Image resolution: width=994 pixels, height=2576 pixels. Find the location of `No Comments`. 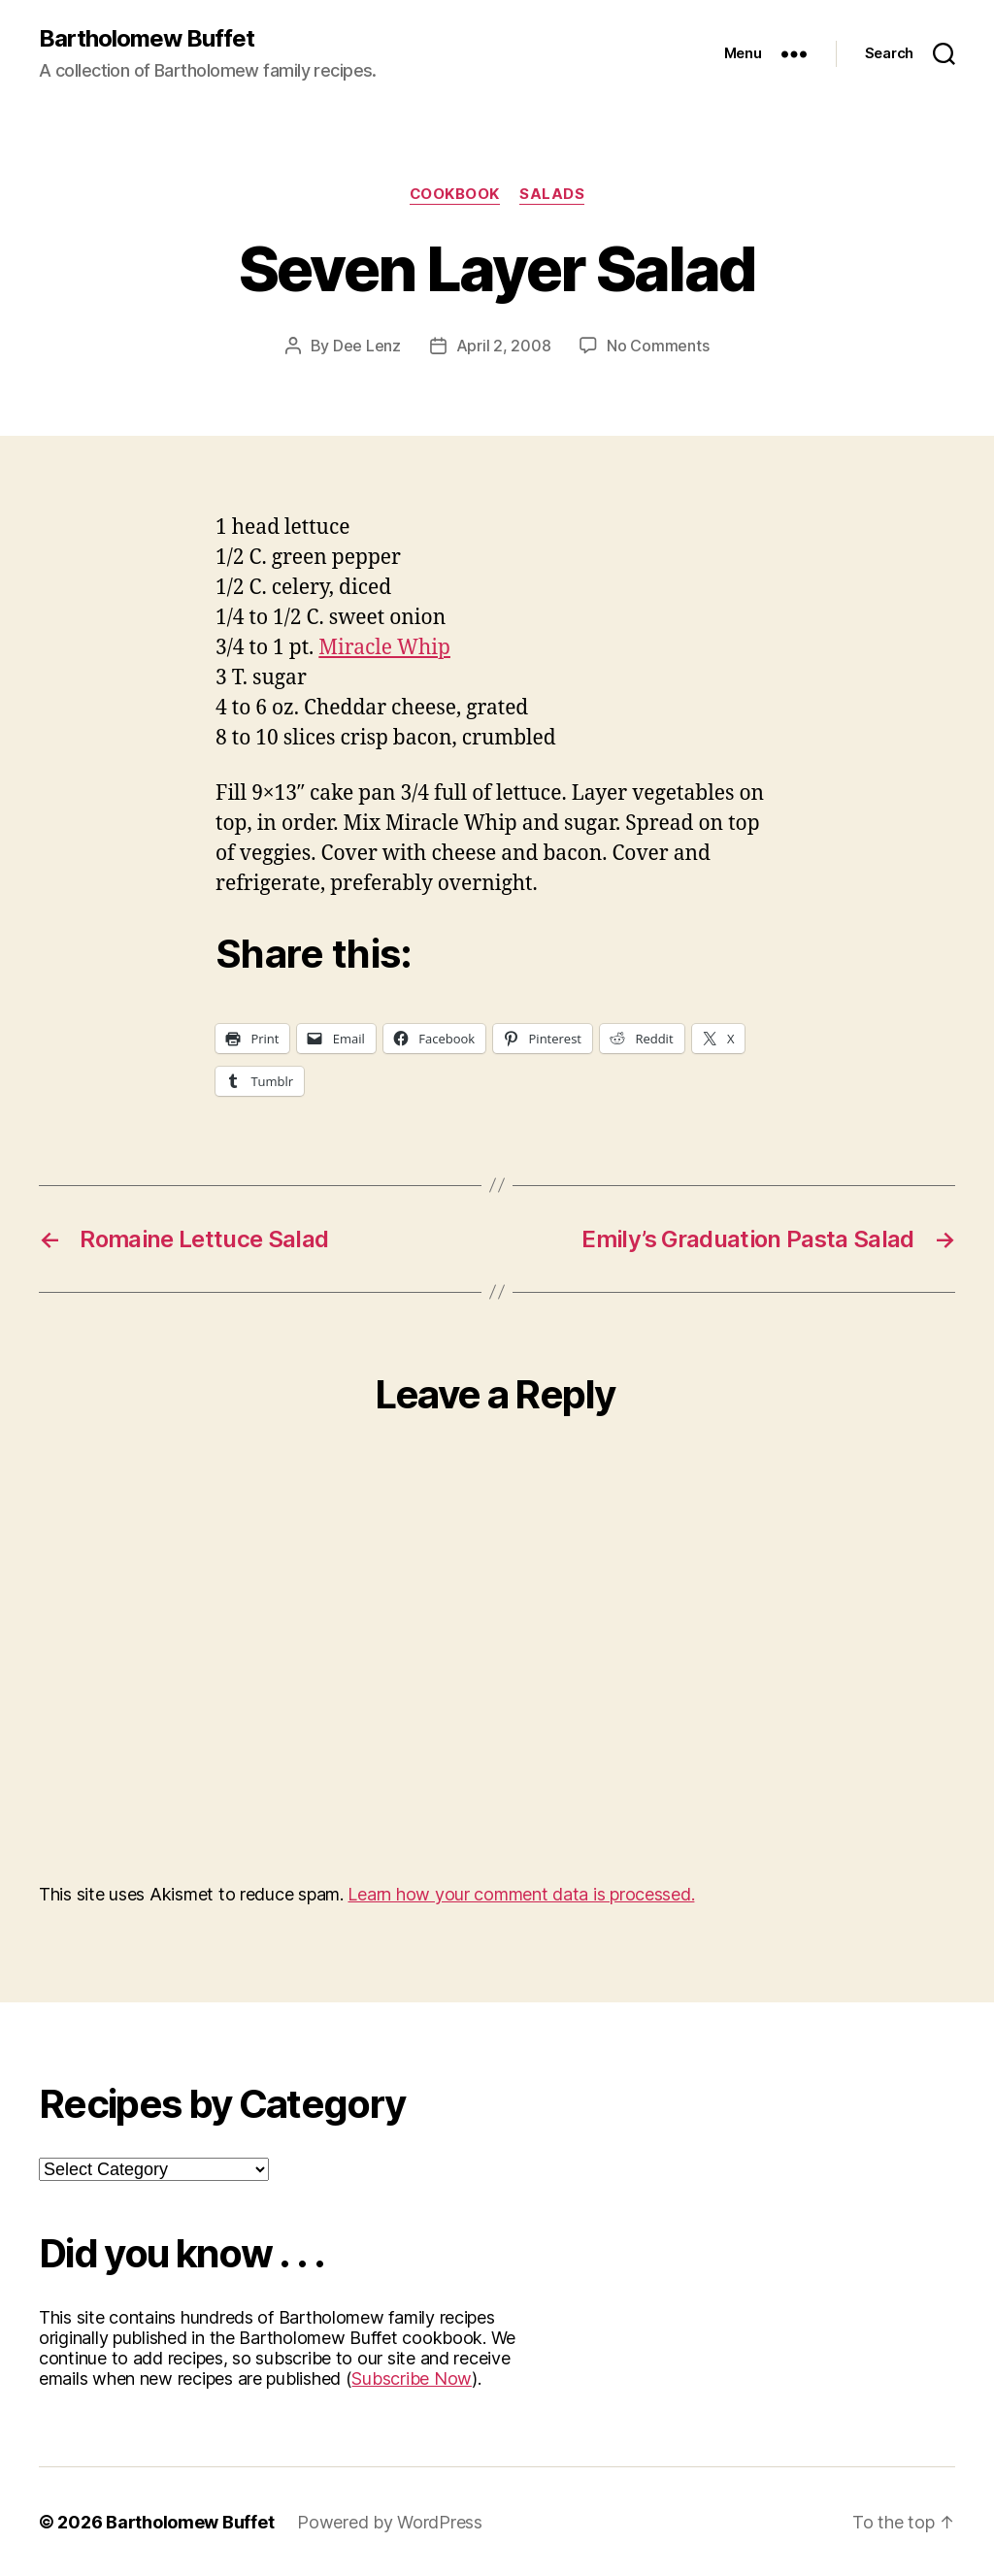

No Comments is located at coordinates (658, 345).